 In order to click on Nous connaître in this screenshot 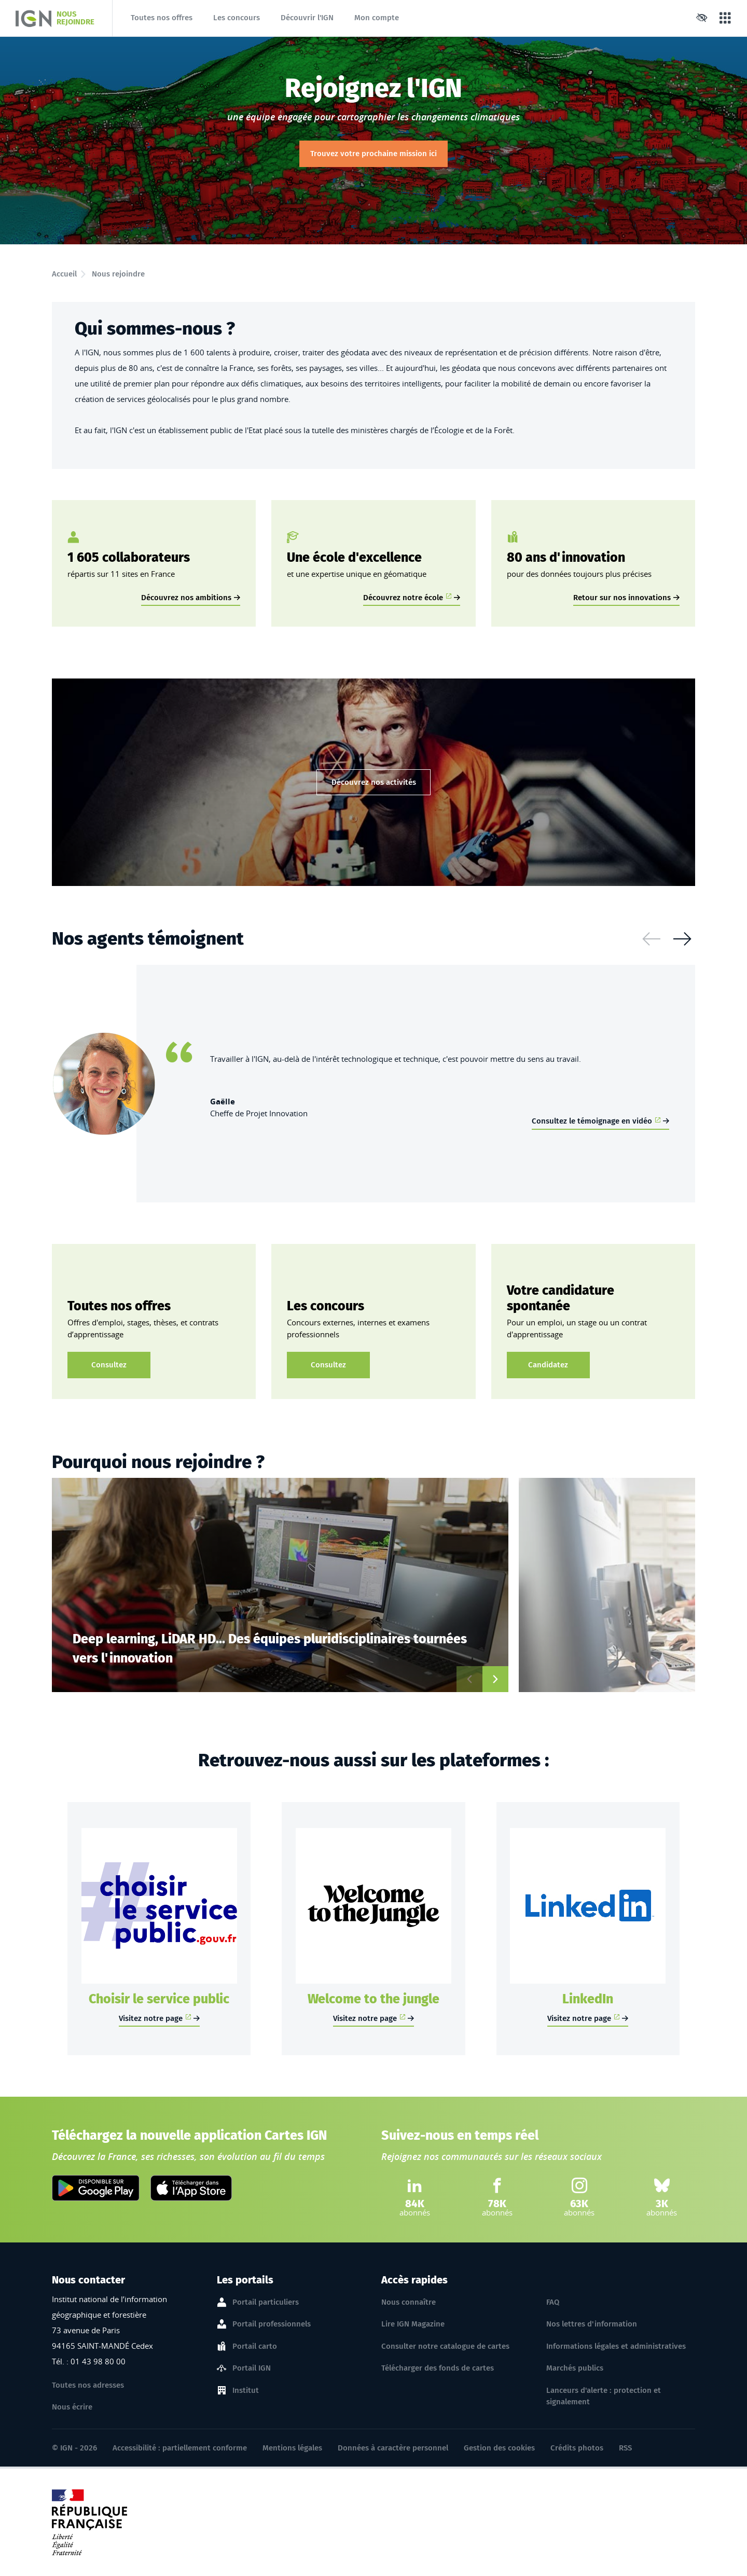, I will do `click(408, 2302)`.